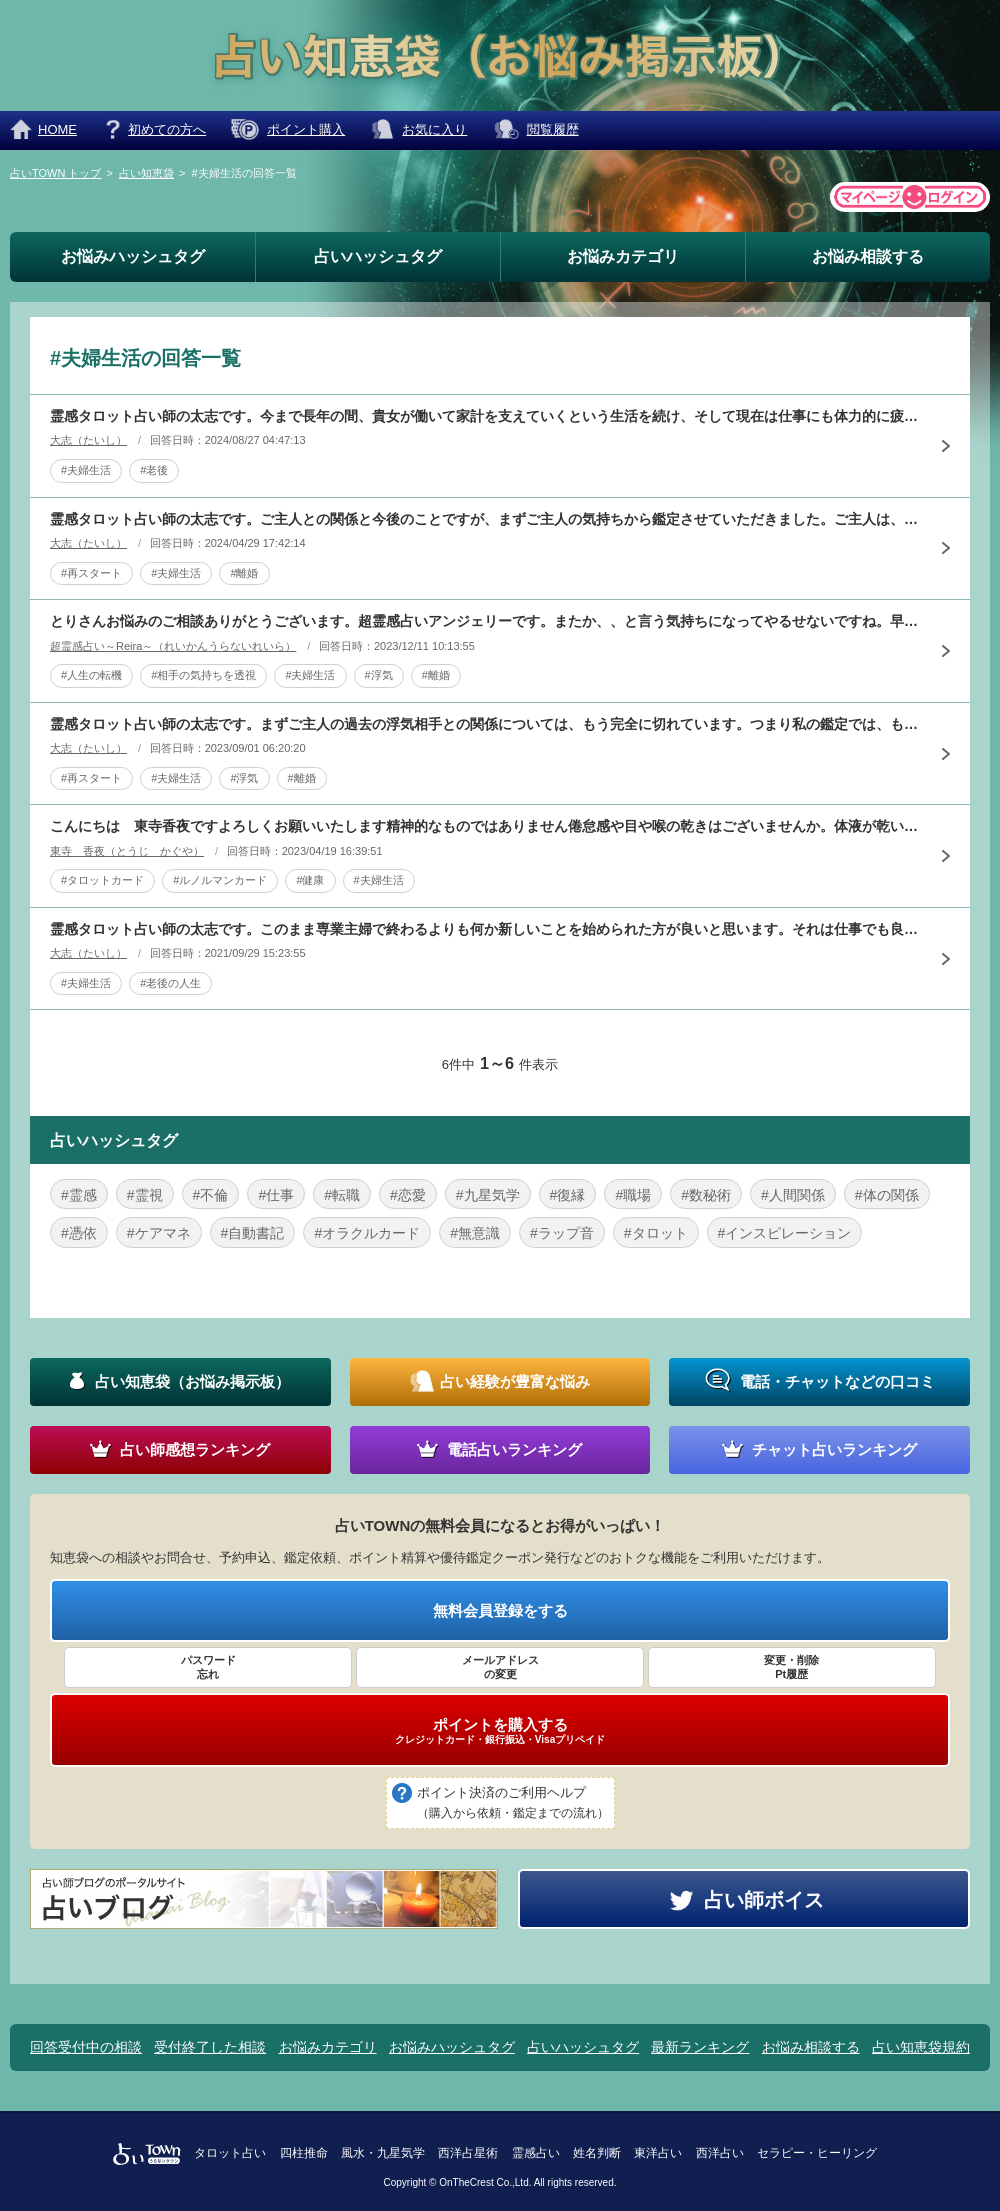 The image size is (1000, 2211). Describe the element at coordinates (562, 1233) in the screenshot. I see `#ラップ音` at that location.